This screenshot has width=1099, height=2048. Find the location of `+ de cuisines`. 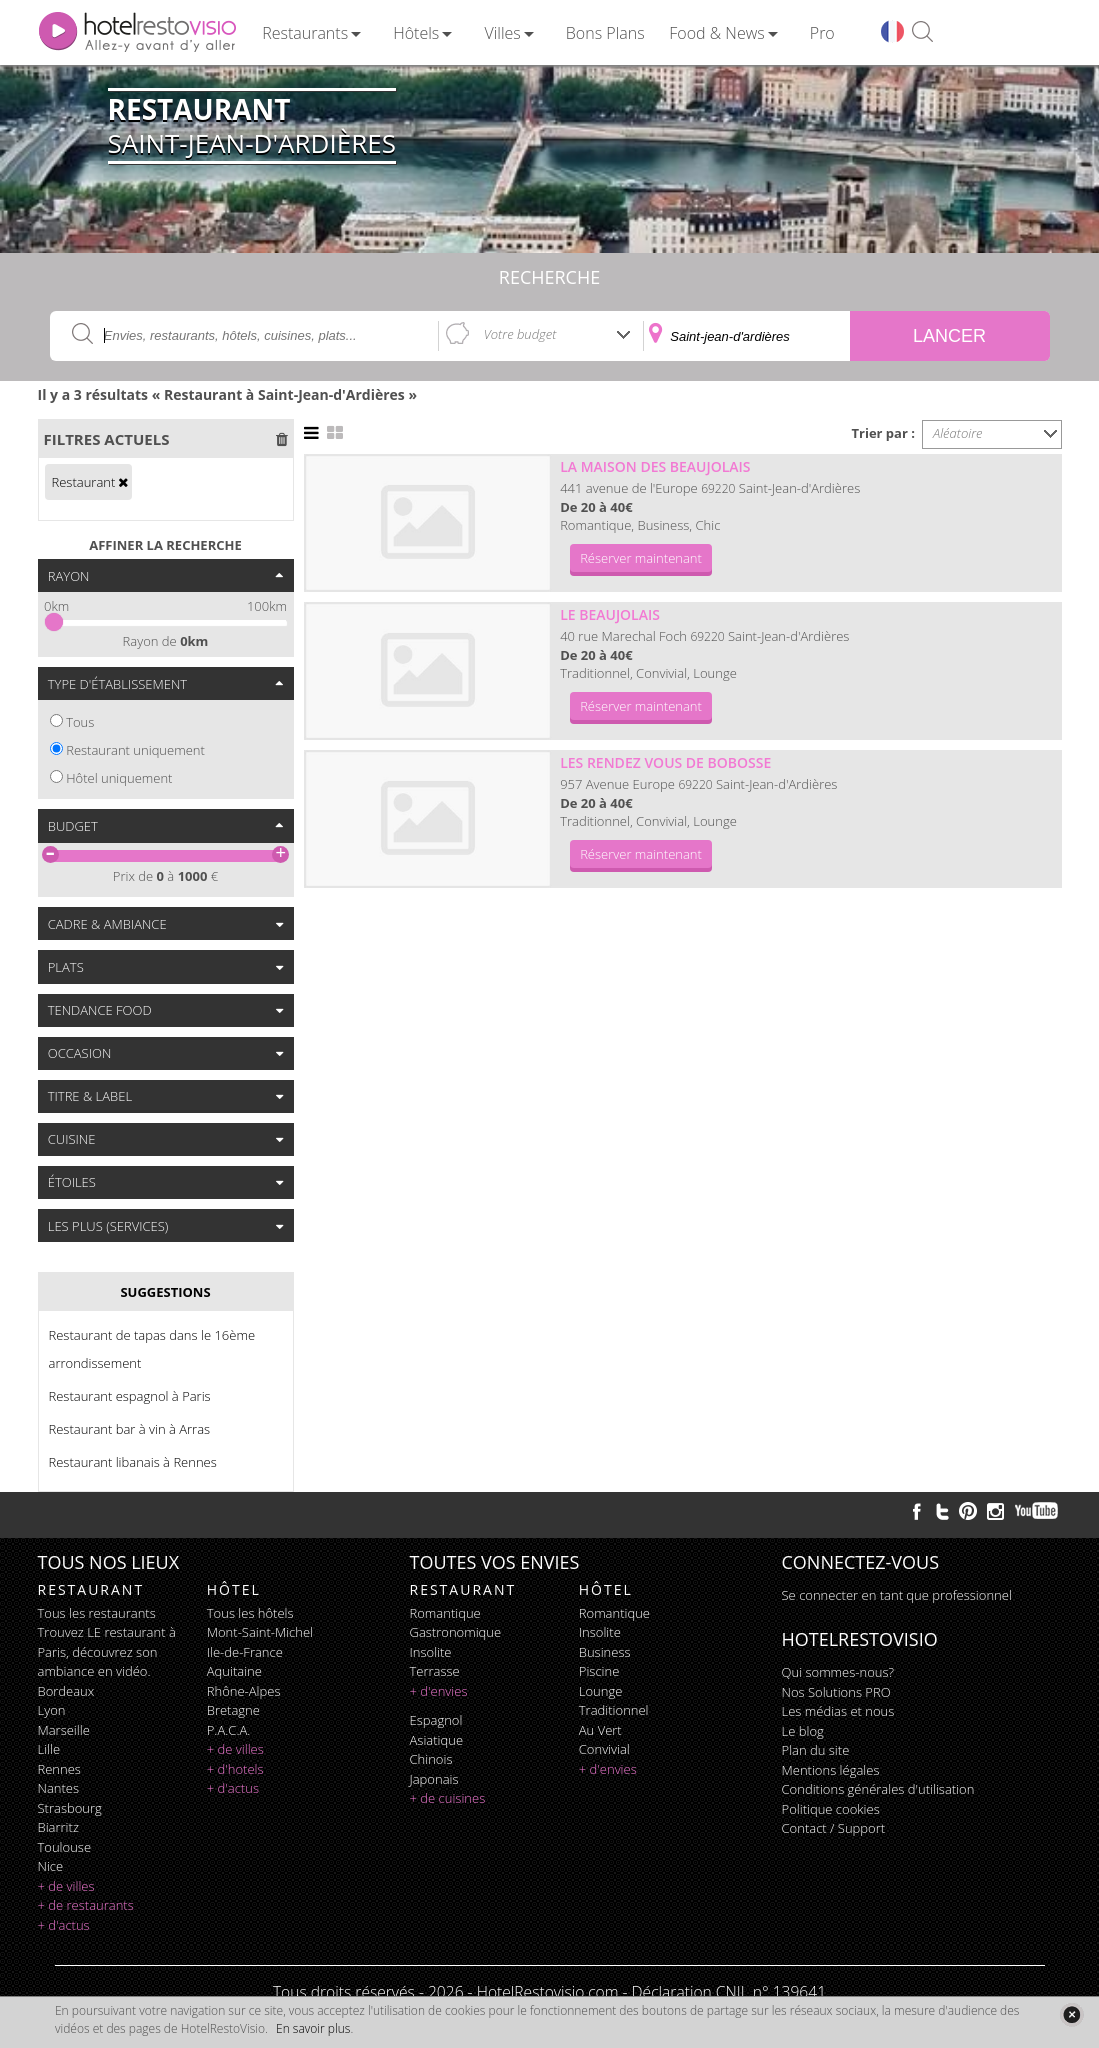

+ de cuisines is located at coordinates (448, 1798).